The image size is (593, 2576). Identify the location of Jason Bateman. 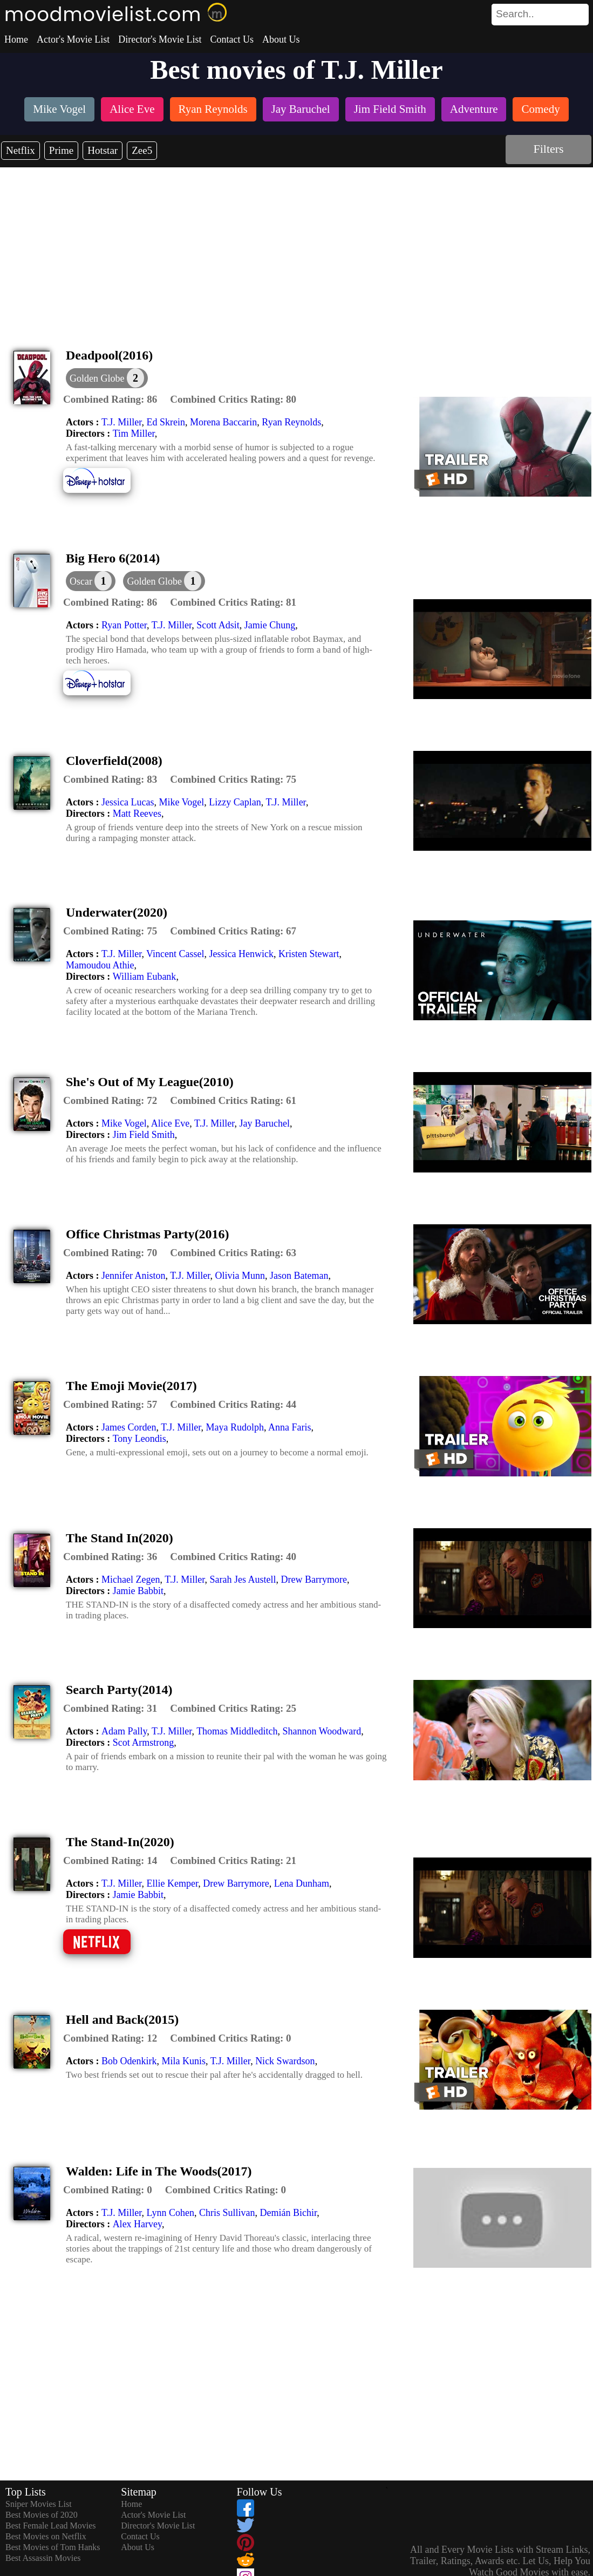
(299, 1275).